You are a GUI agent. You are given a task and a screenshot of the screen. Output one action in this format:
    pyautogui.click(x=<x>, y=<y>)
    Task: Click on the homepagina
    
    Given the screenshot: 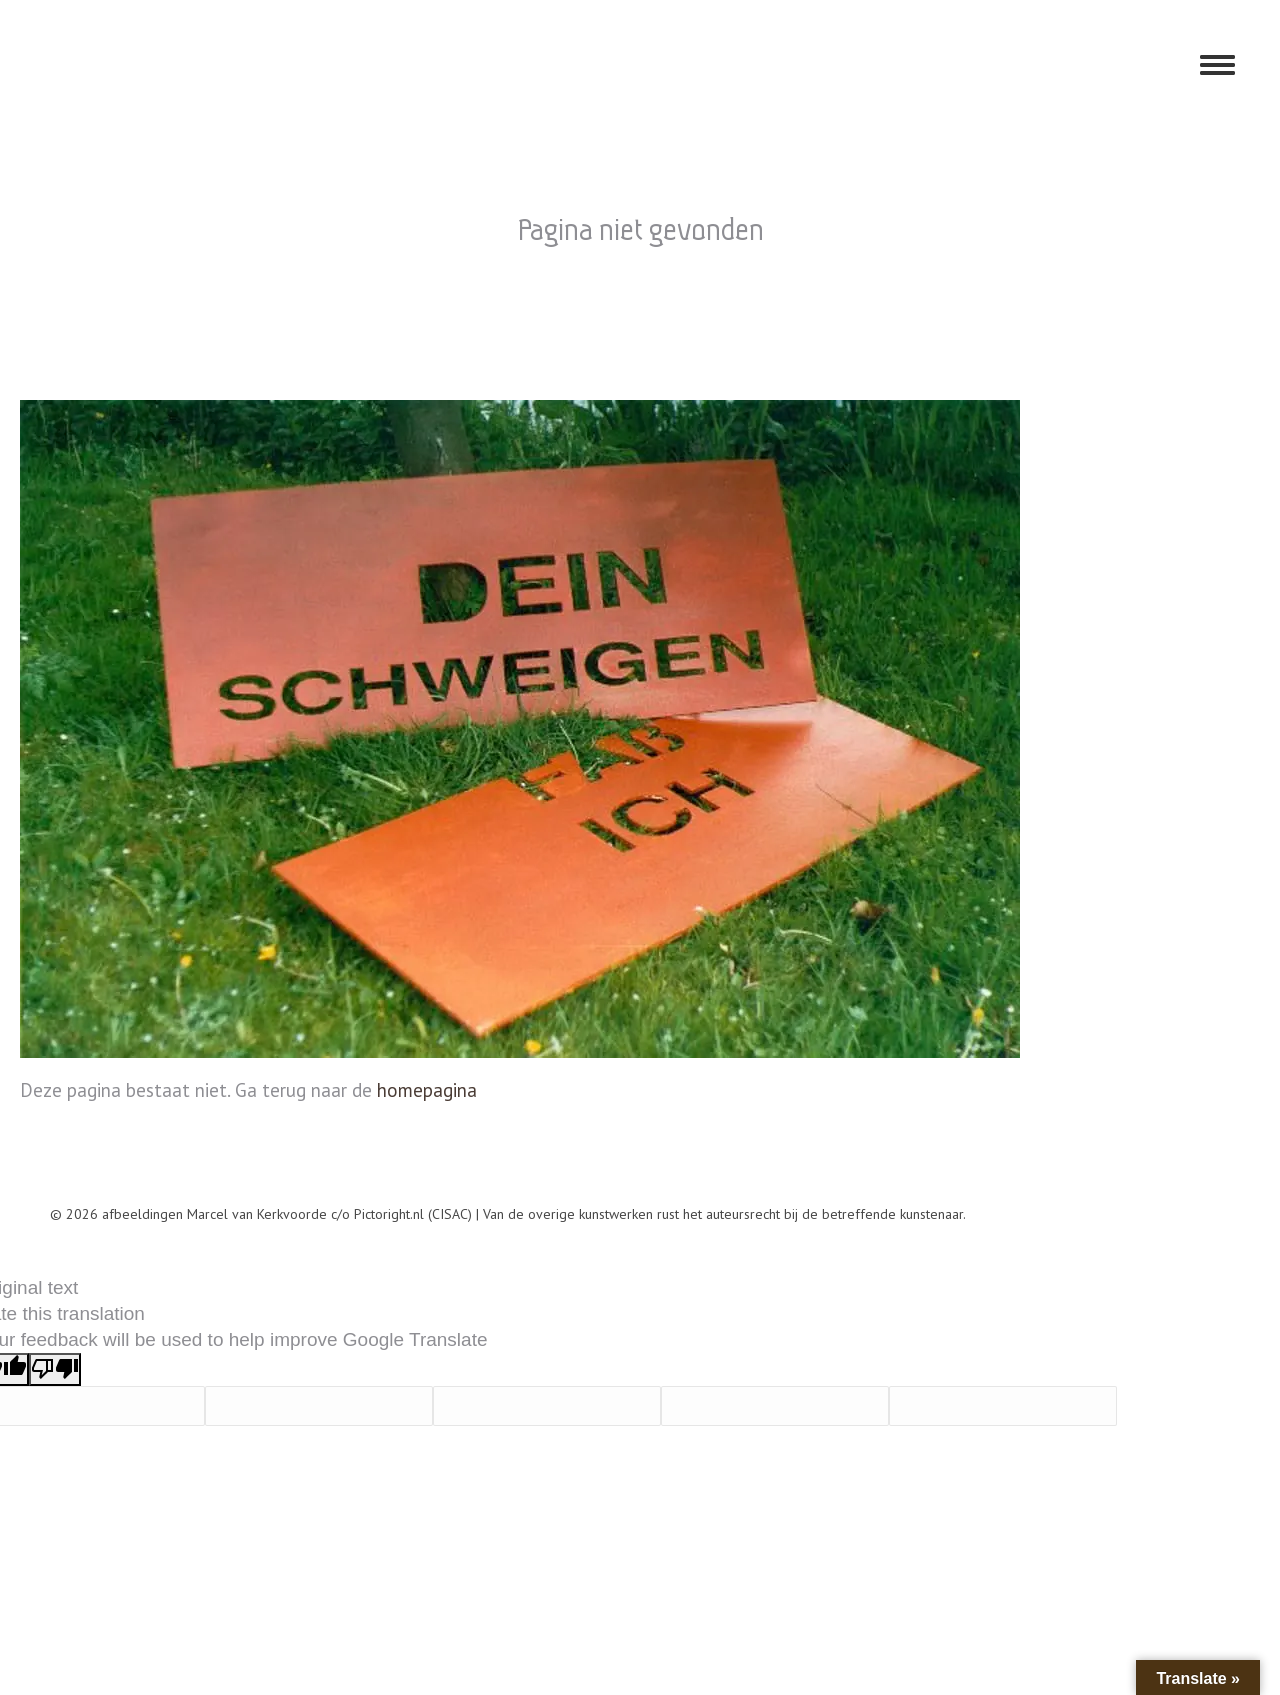 What is the action you would take?
    pyautogui.click(x=427, y=1090)
    